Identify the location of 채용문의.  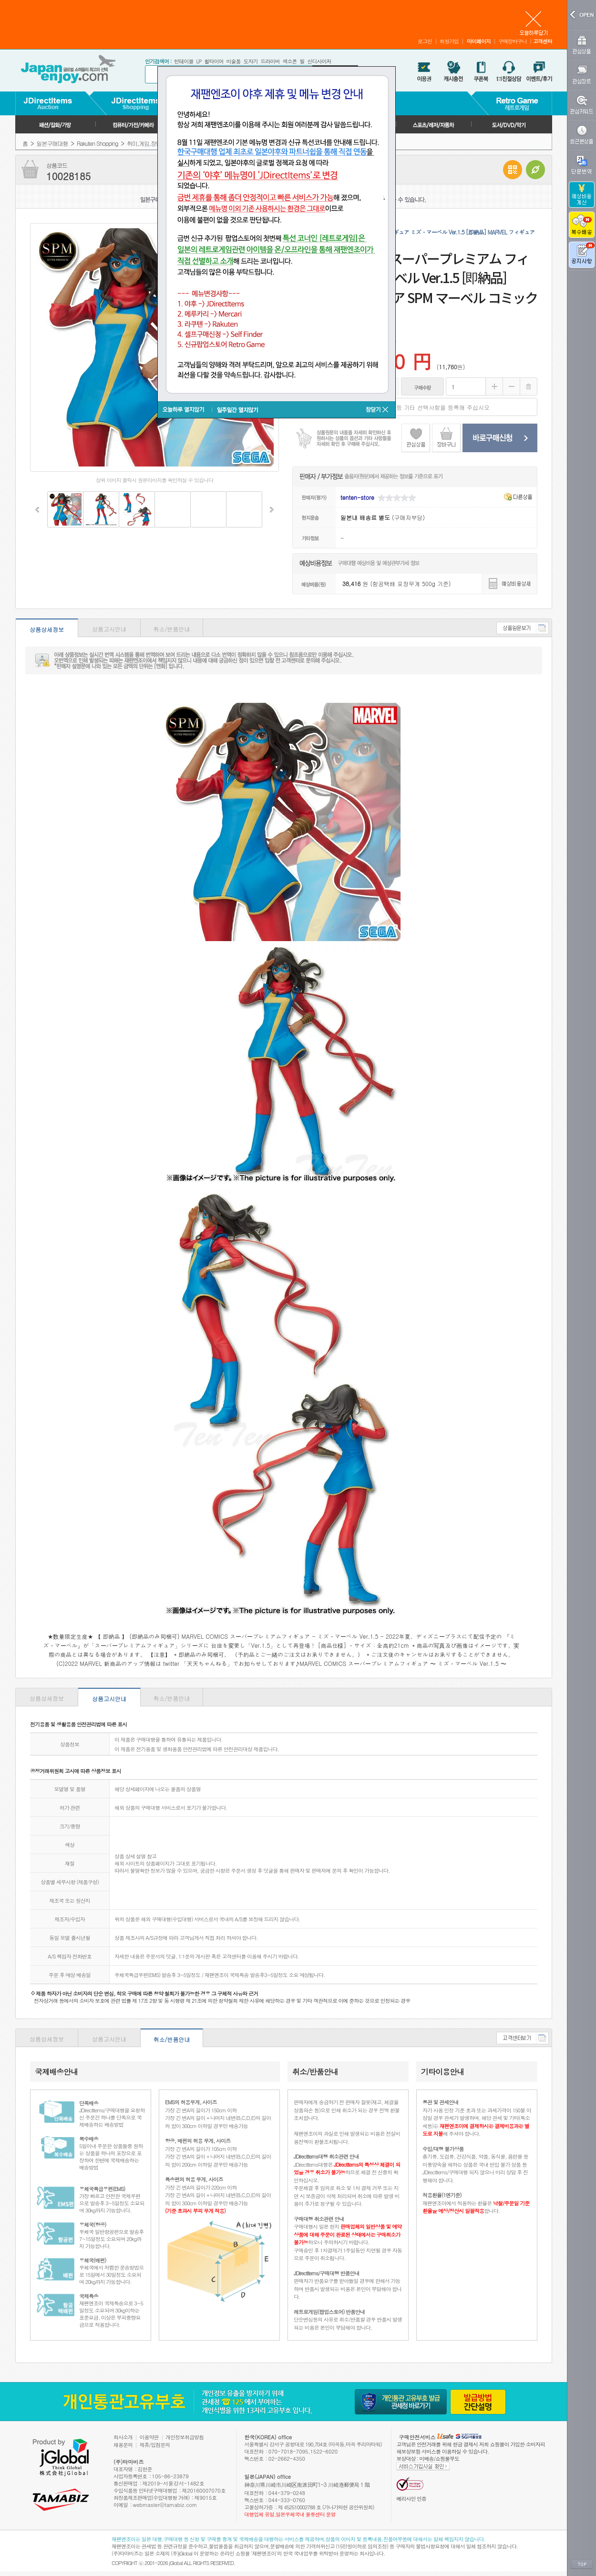
(123, 2444).